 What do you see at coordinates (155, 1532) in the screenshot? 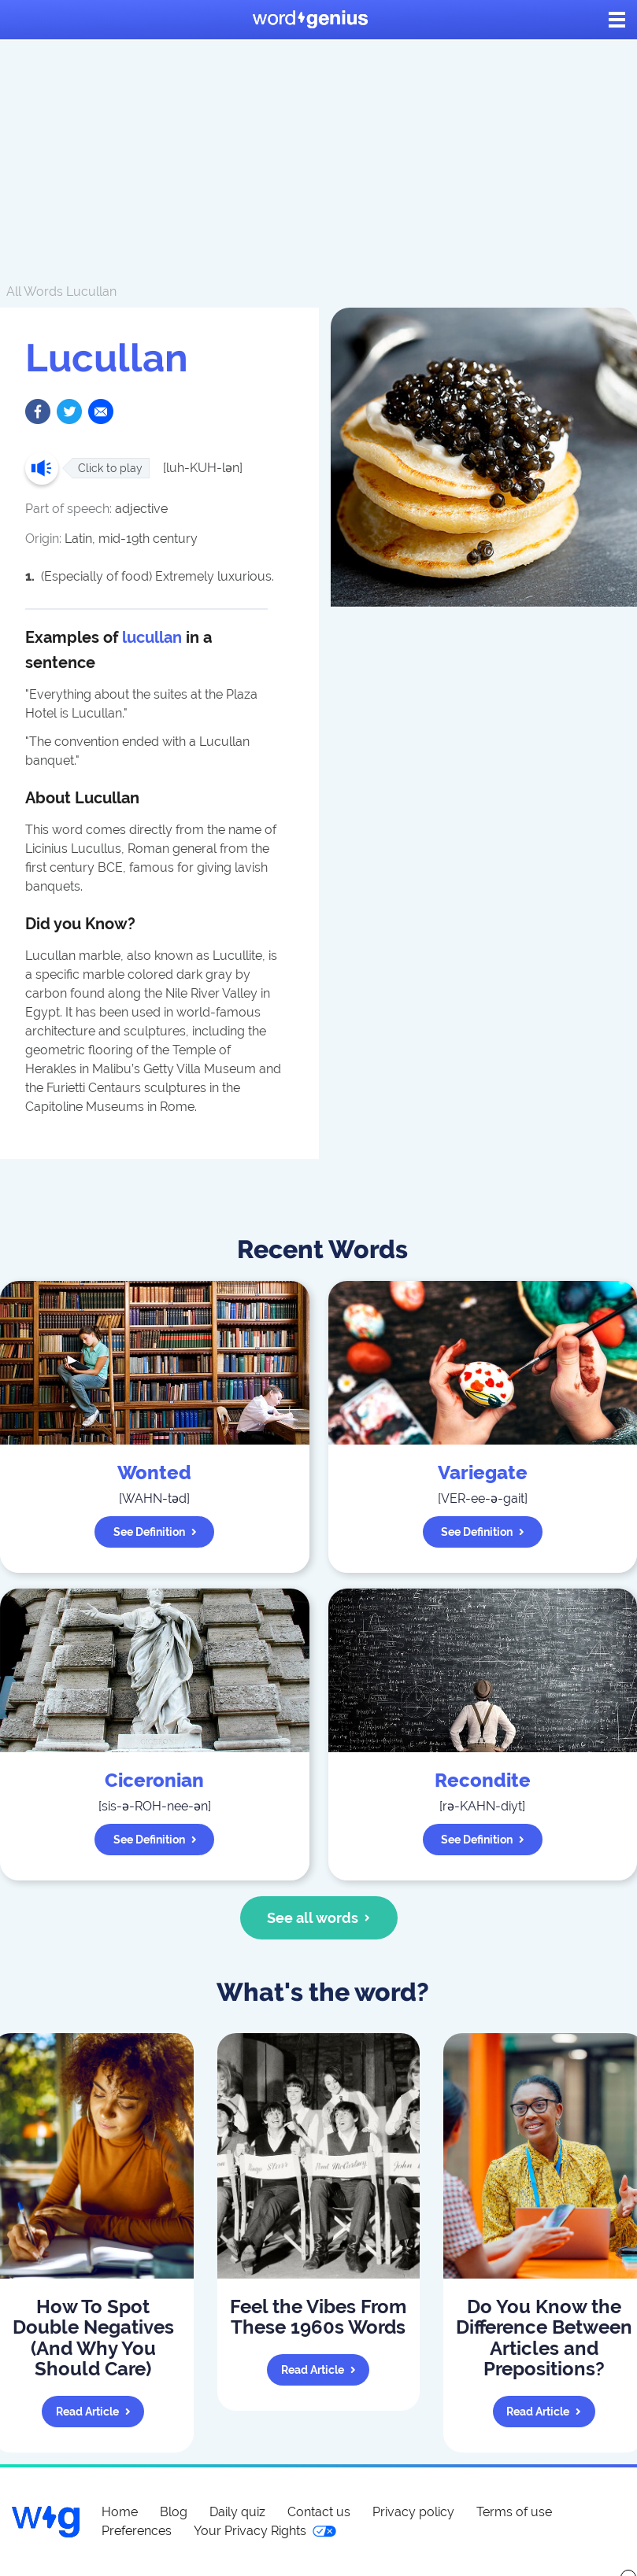
I see `See definition` at bounding box center [155, 1532].